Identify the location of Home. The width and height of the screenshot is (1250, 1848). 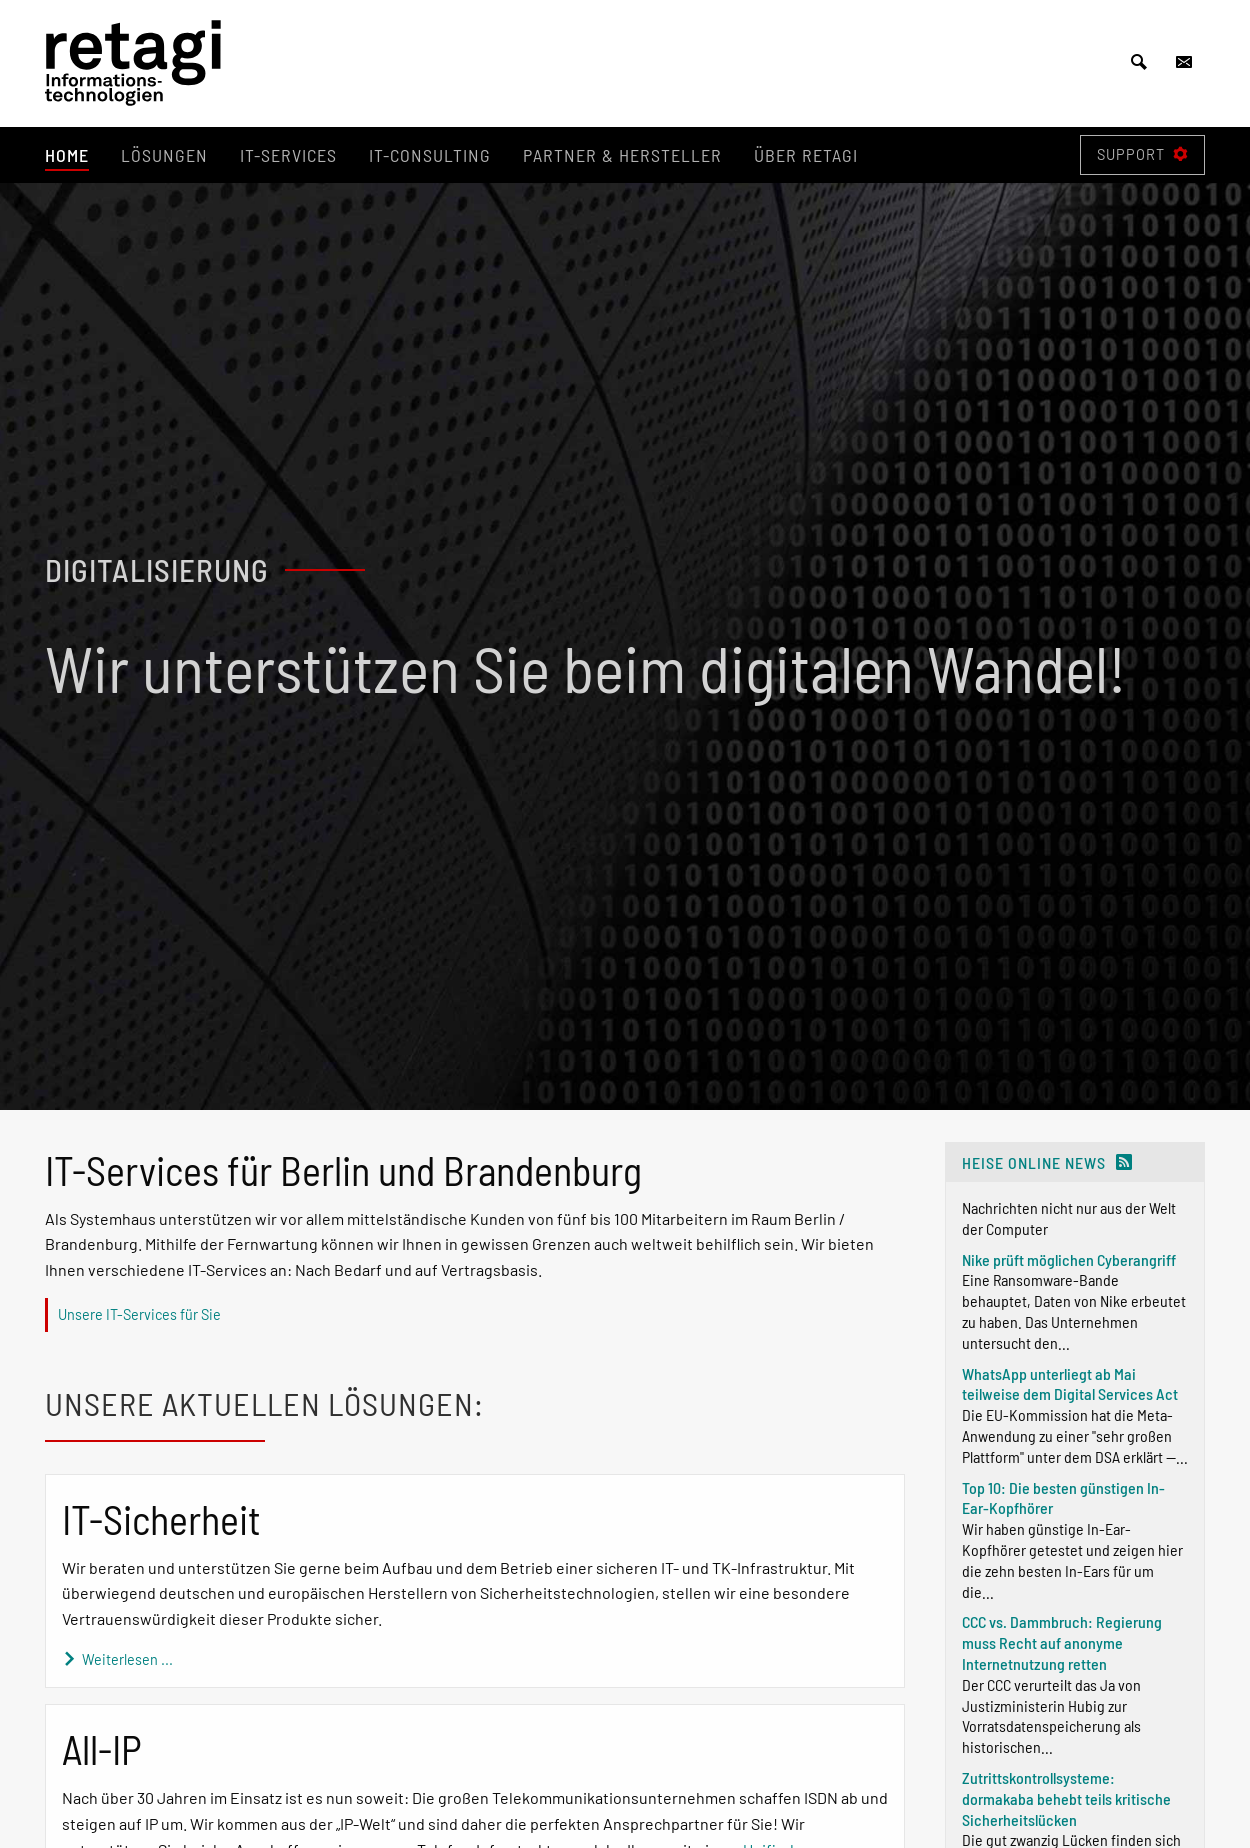
(67, 155).